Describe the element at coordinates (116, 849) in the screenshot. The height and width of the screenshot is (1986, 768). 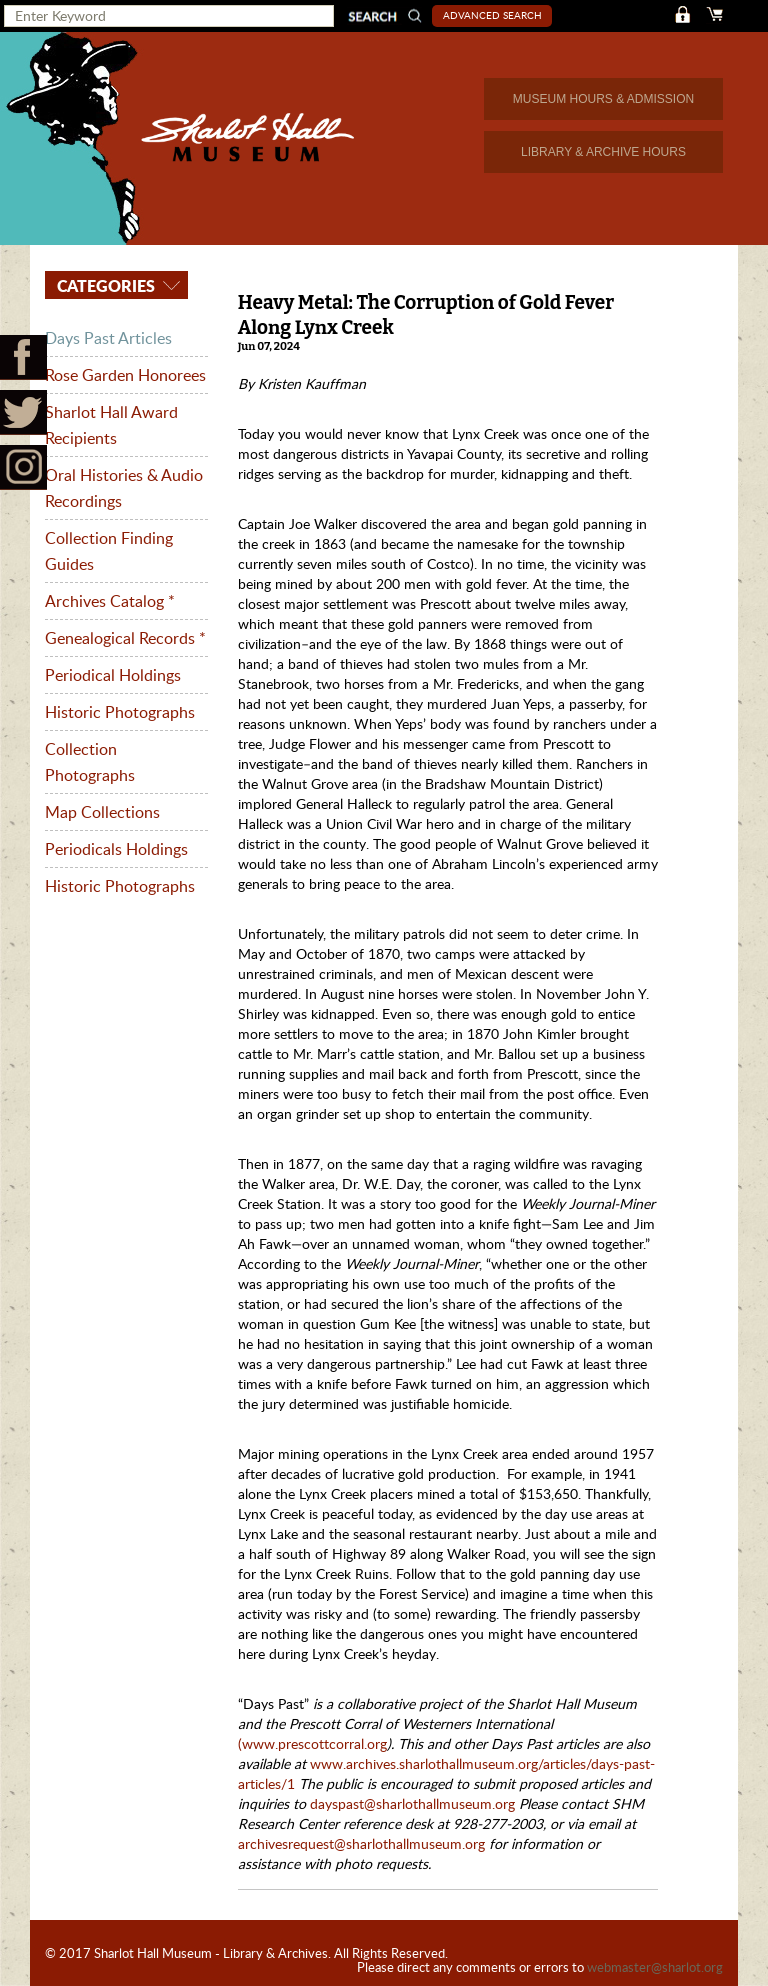
I see `Periodicals Holdings` at that location.